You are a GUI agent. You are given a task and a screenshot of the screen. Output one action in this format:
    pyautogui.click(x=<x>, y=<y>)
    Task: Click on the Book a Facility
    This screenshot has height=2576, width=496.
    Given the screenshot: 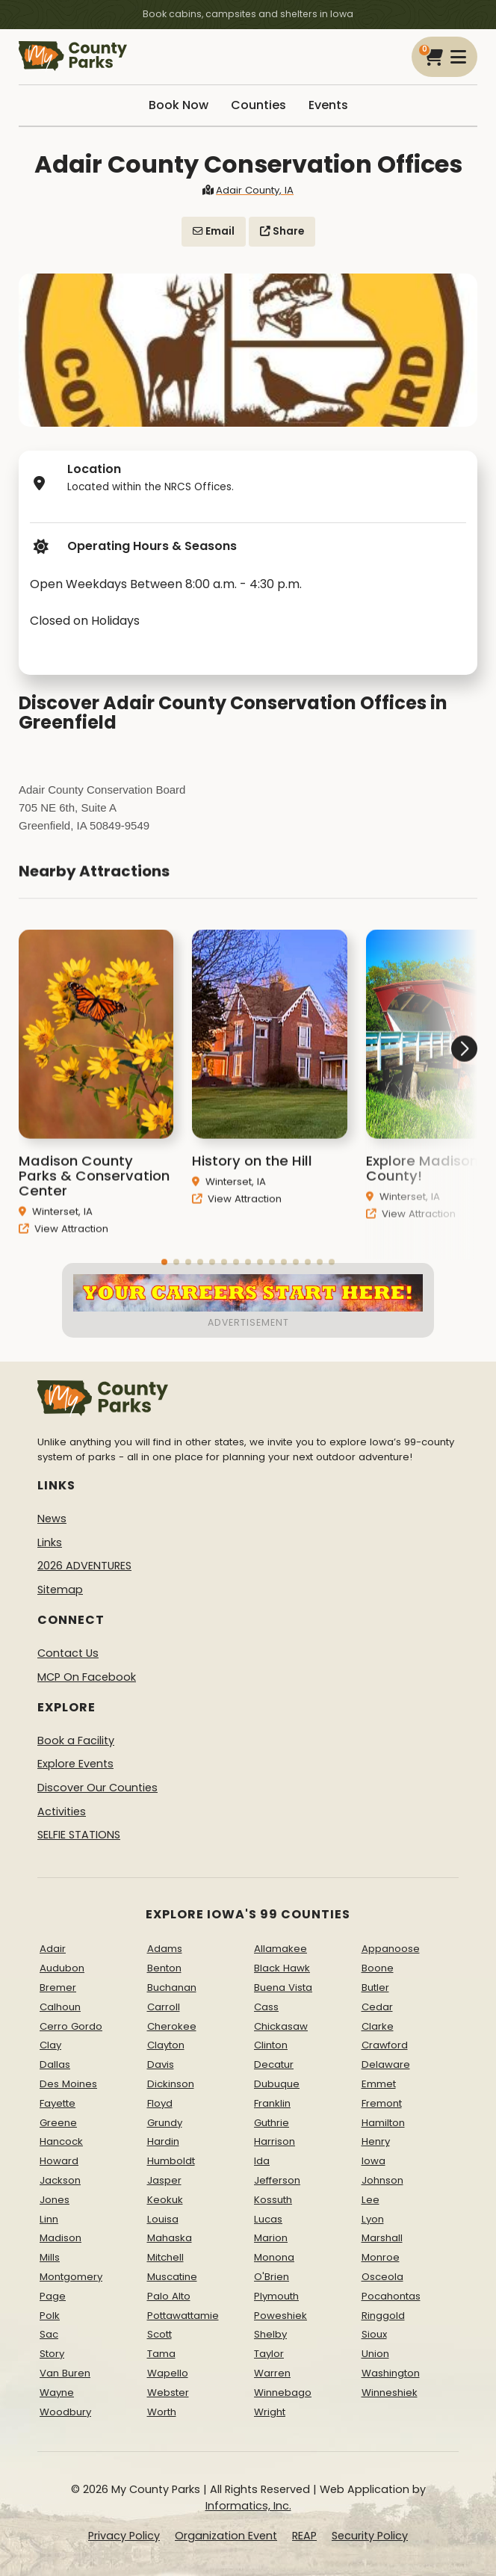 What is the action you would take?
    pyautogui.click(x=75, y=1740)
    